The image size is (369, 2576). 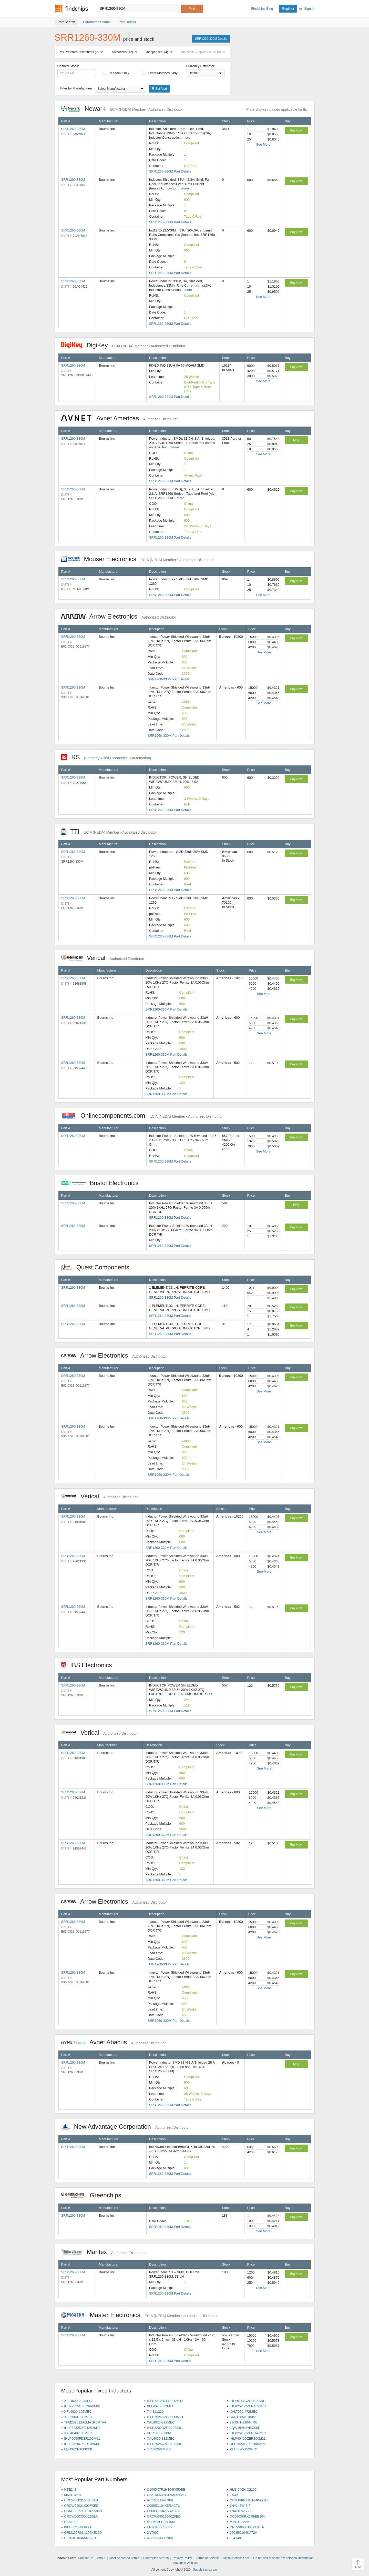 What do you see at coordinates (124, 2558) in the screenshot?
I see `Most Searched Terms` at bounding box center [124, 2558].